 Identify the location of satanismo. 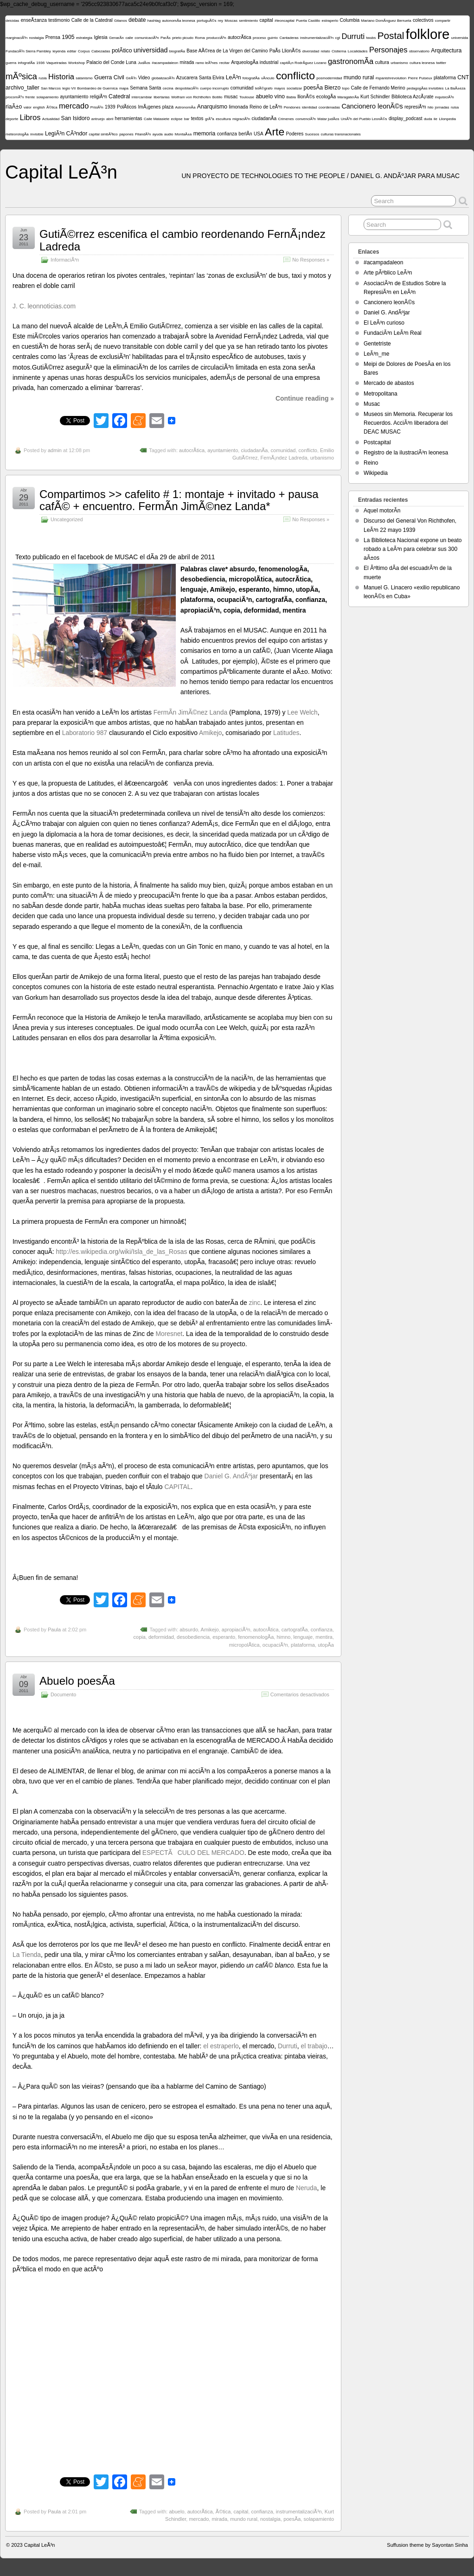
(84, 78).